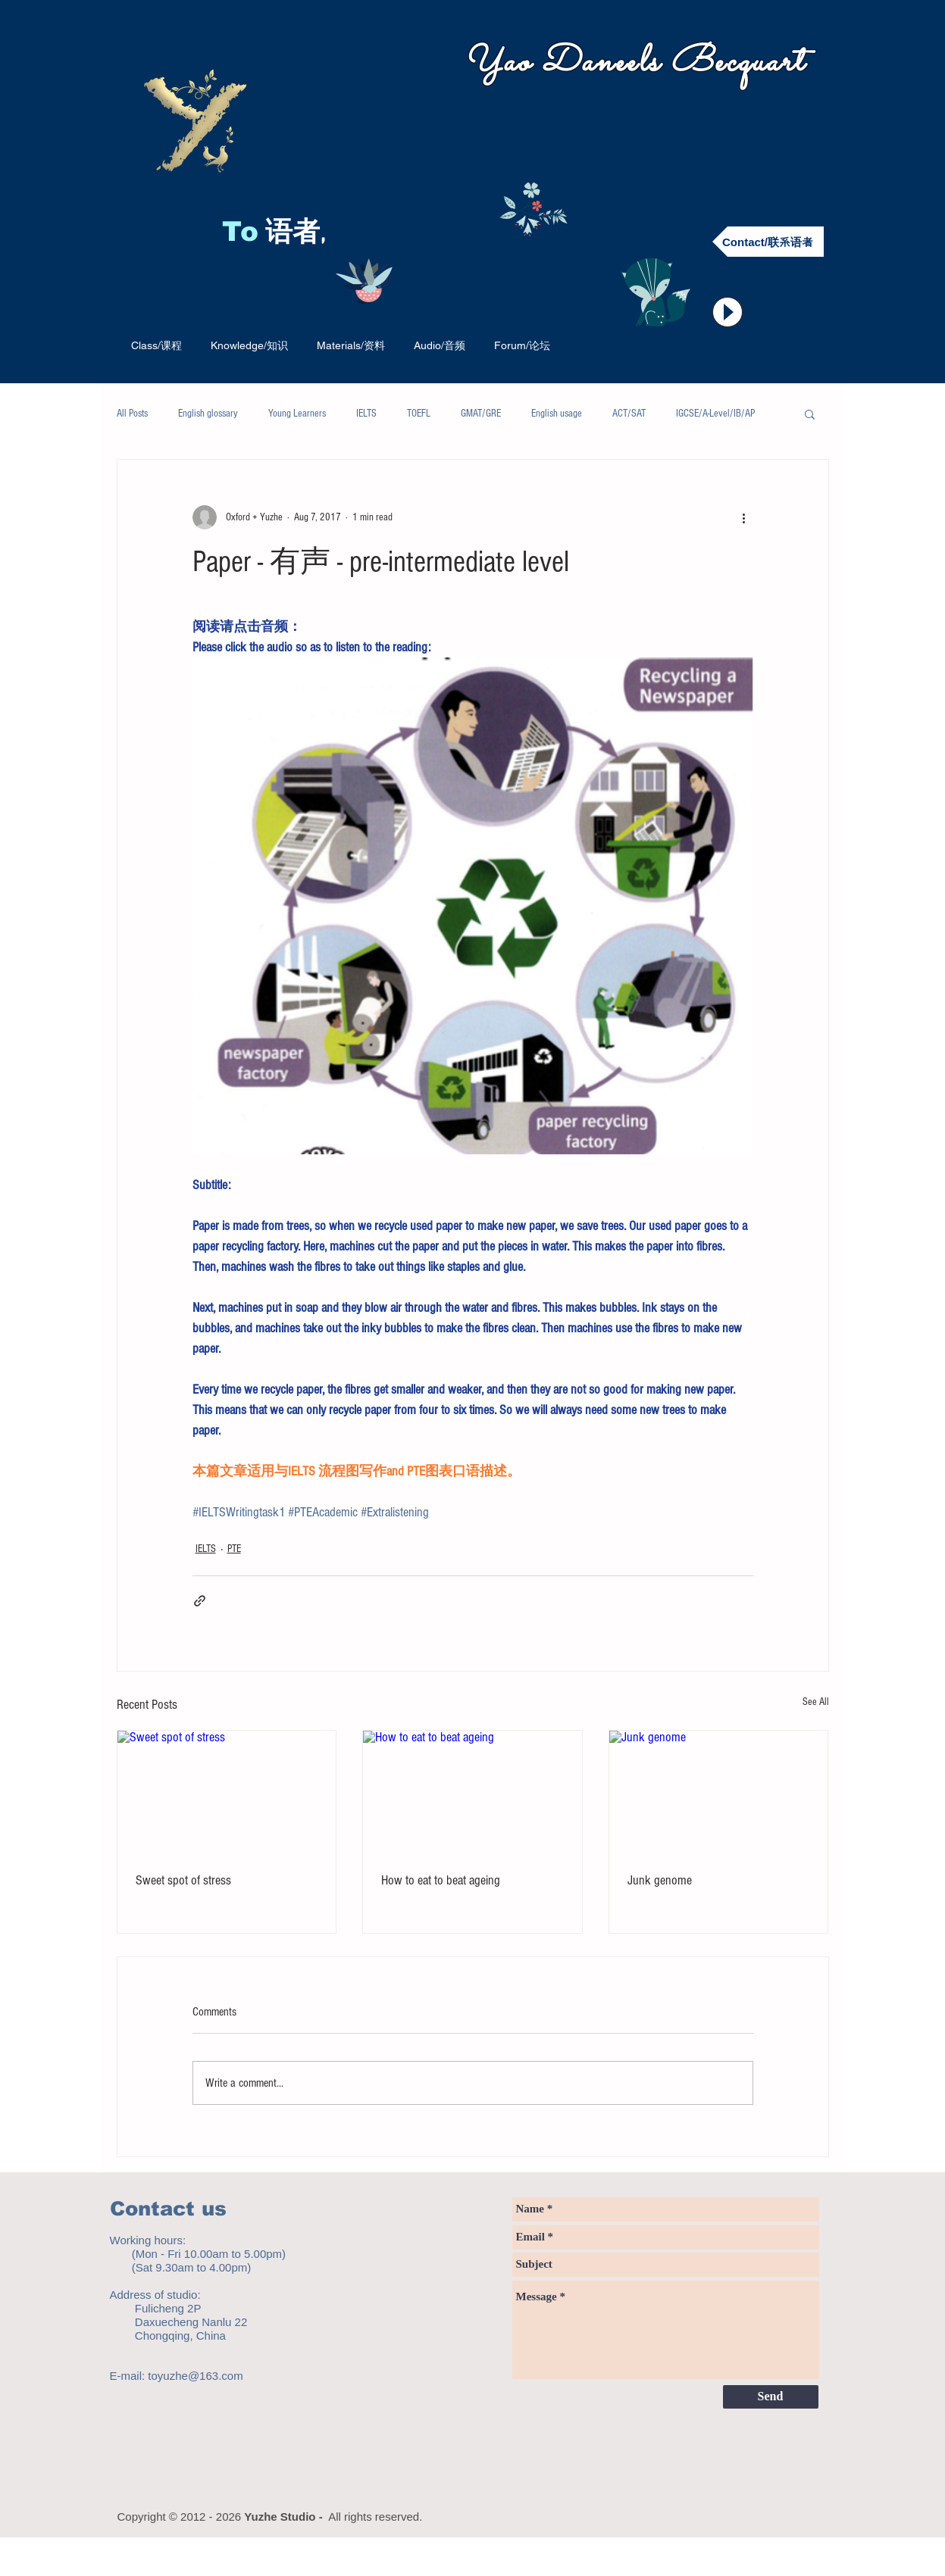  Describe the element at coordinates (195, 2375) in the screenshot. I see `toyuzhe@163.com` at that location.